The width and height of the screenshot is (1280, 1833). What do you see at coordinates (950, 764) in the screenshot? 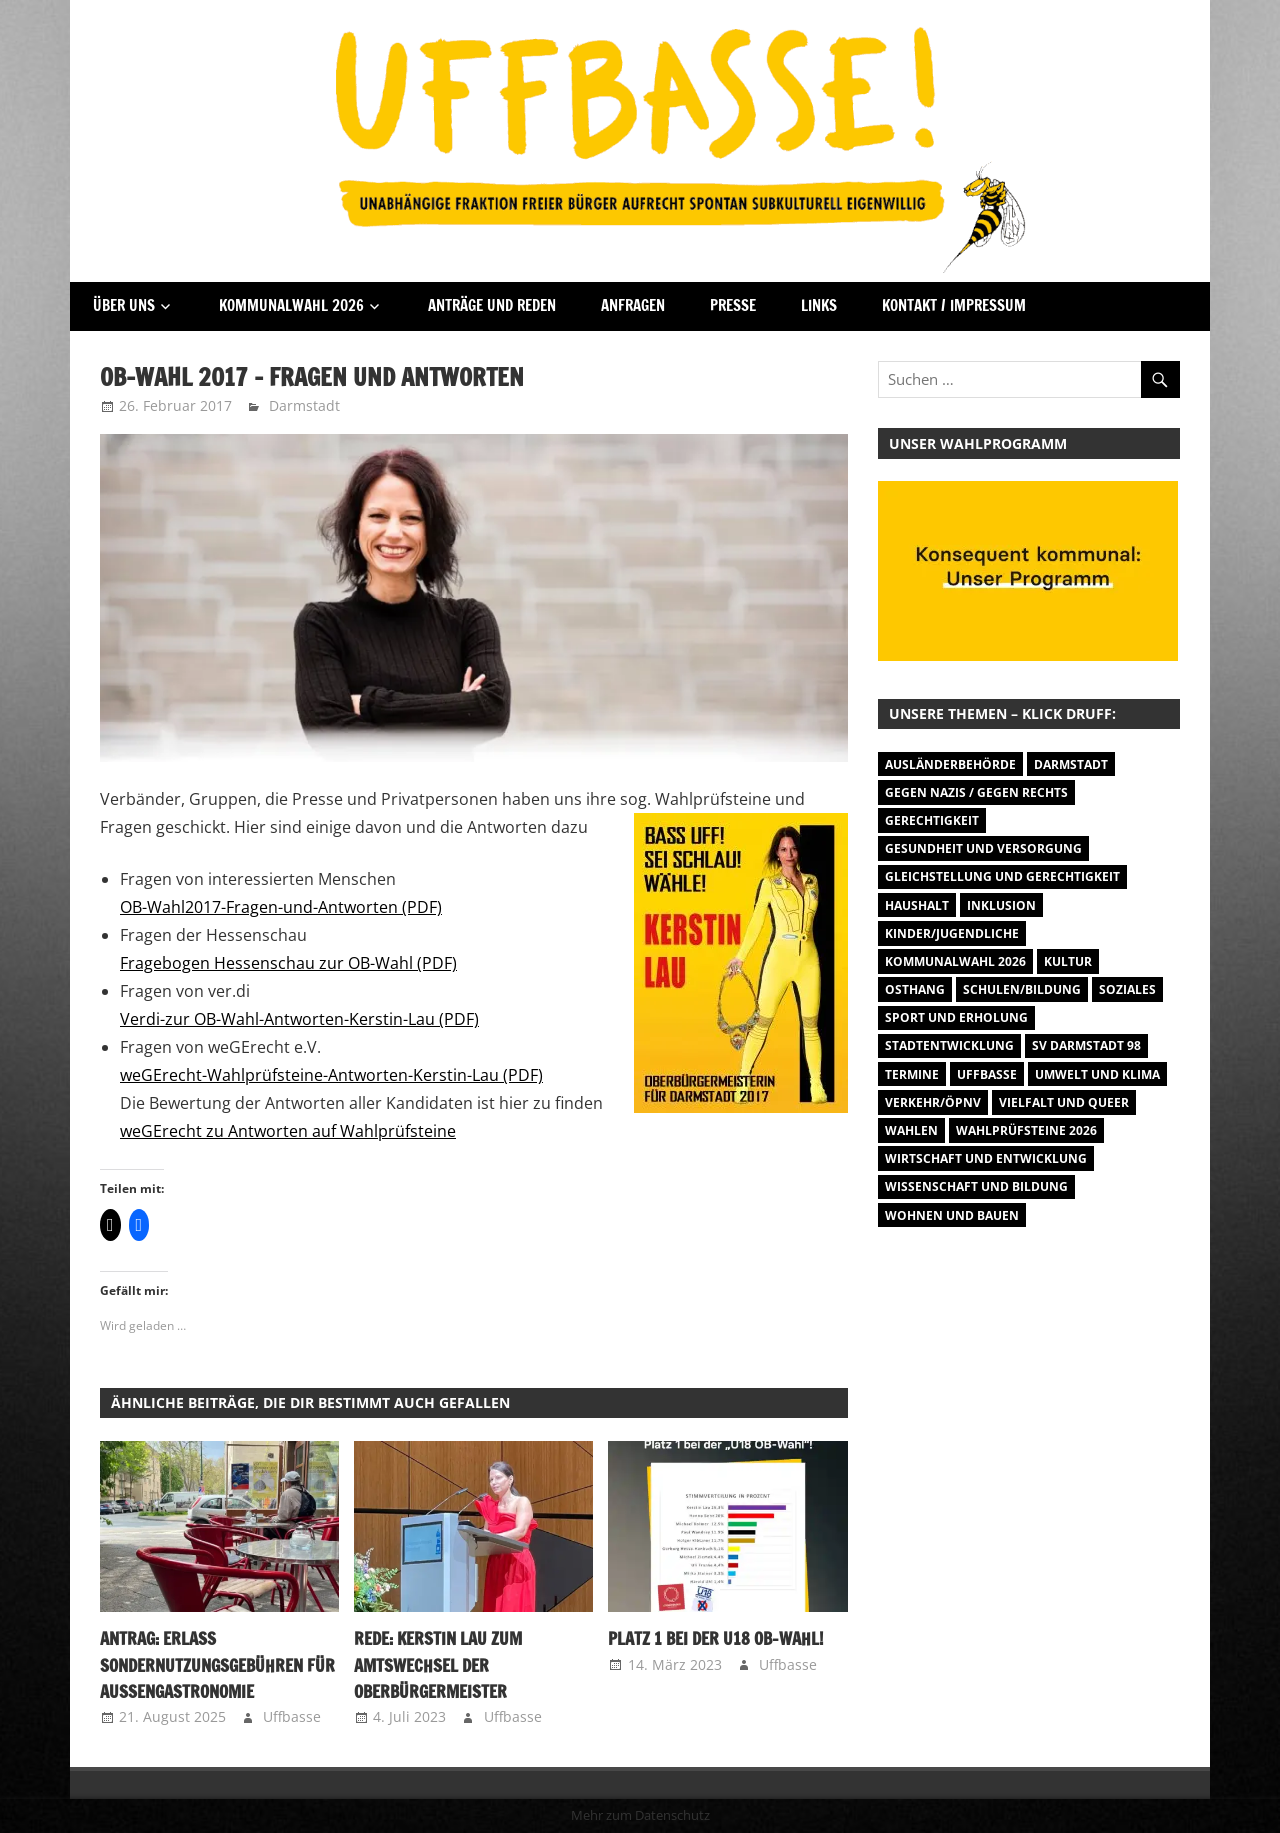
I see `Ausländerbehörde [Ausländerbehörde (2 Einträge)]` at bounding box center [950, 764].